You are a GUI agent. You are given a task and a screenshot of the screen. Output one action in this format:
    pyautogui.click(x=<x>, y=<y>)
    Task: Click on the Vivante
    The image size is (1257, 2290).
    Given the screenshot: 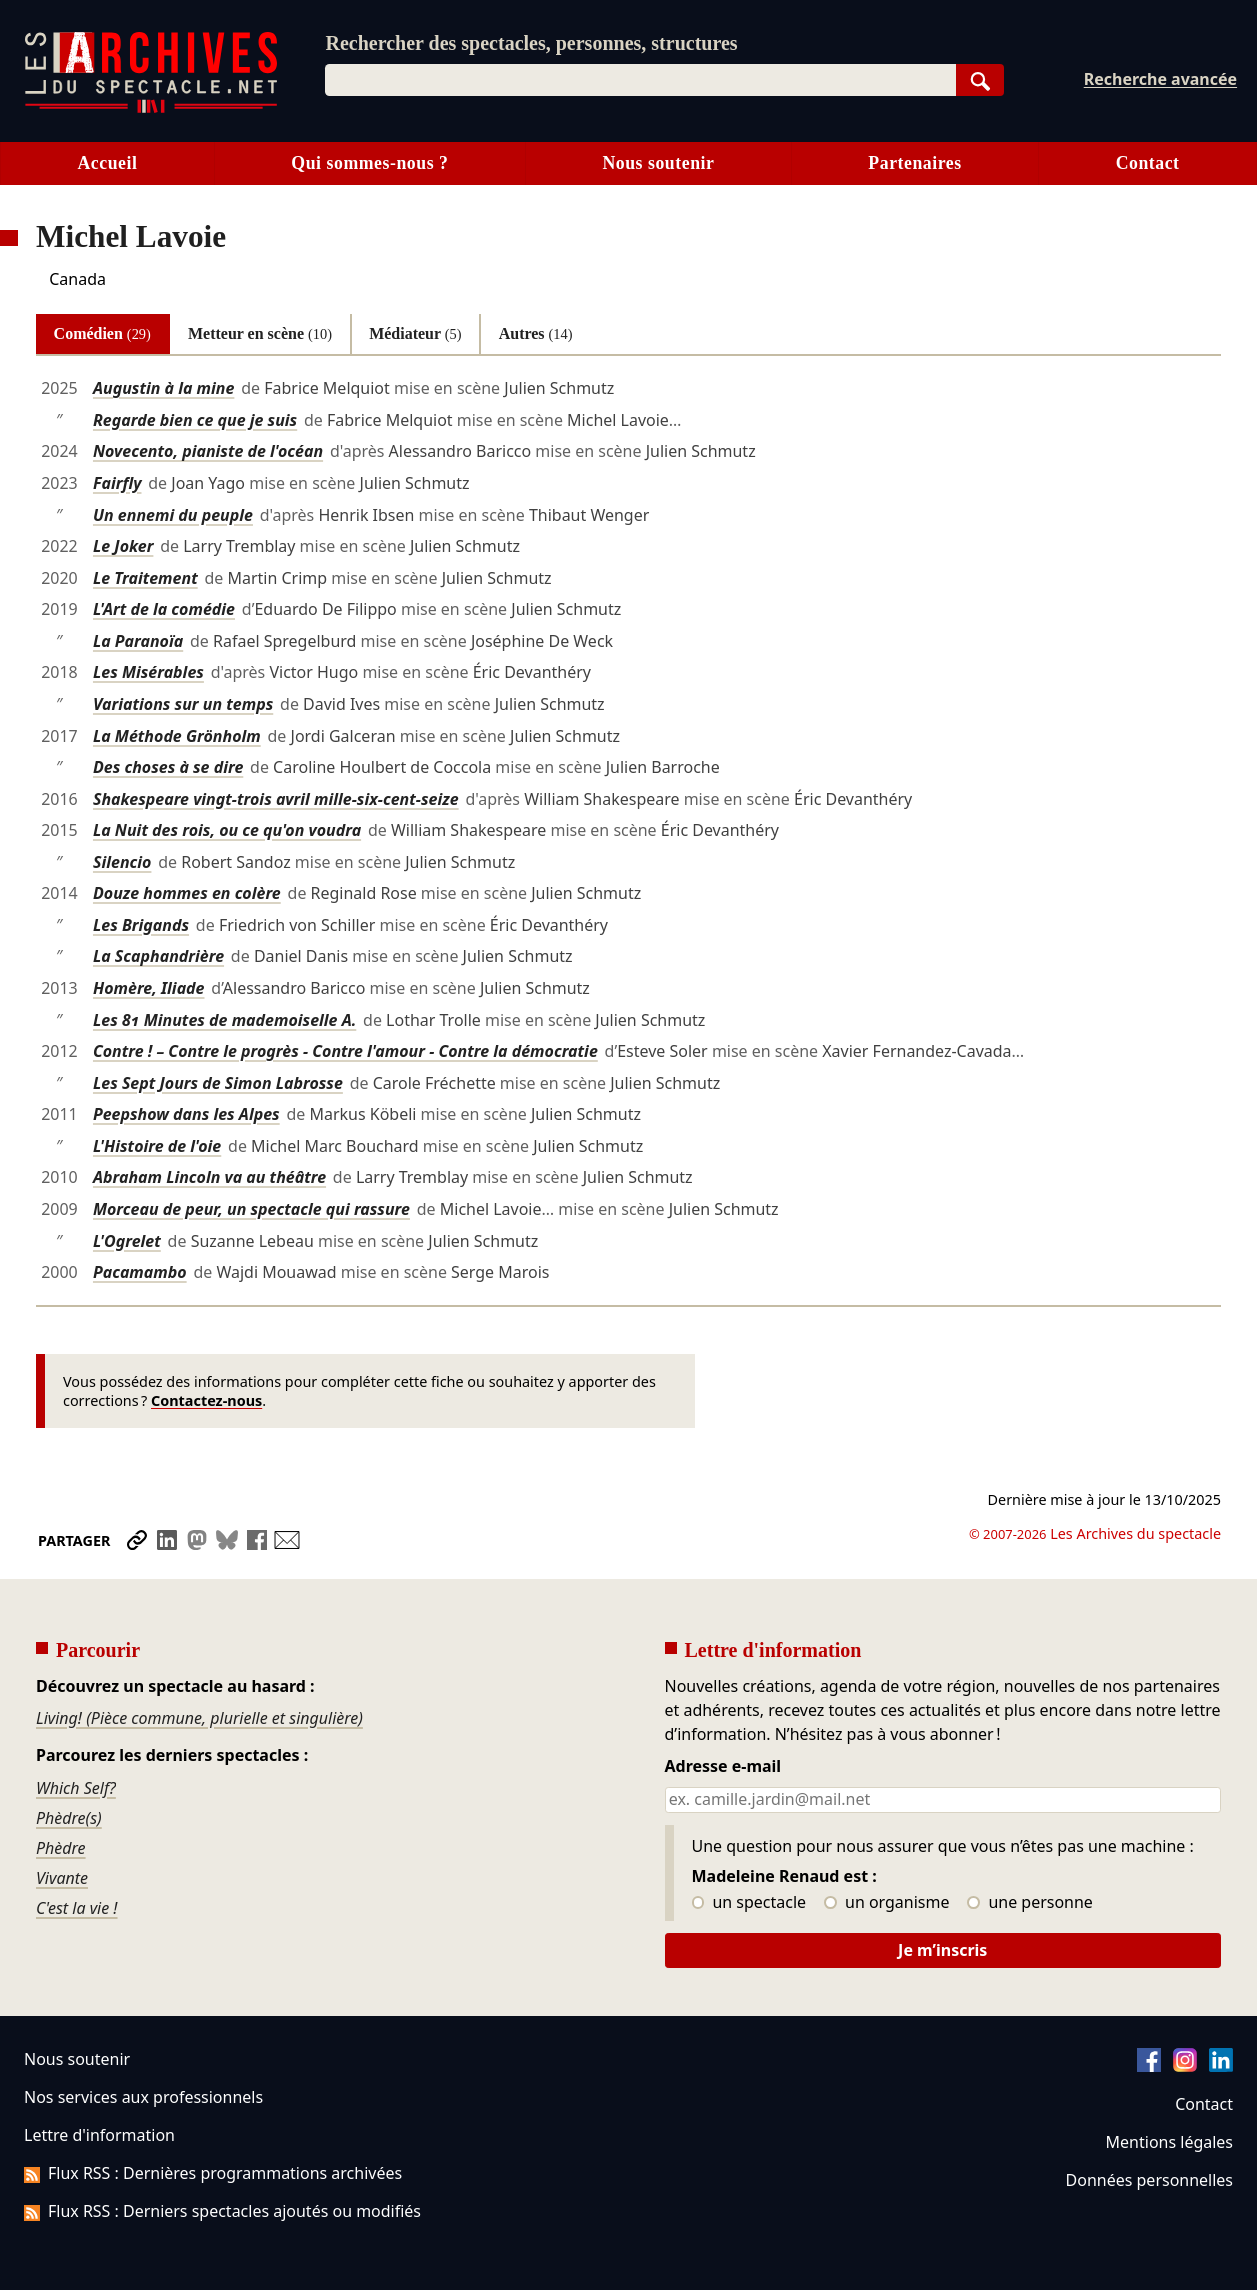 What is the action you would take?
    pyautogui.click(x=62, y=1878)
    